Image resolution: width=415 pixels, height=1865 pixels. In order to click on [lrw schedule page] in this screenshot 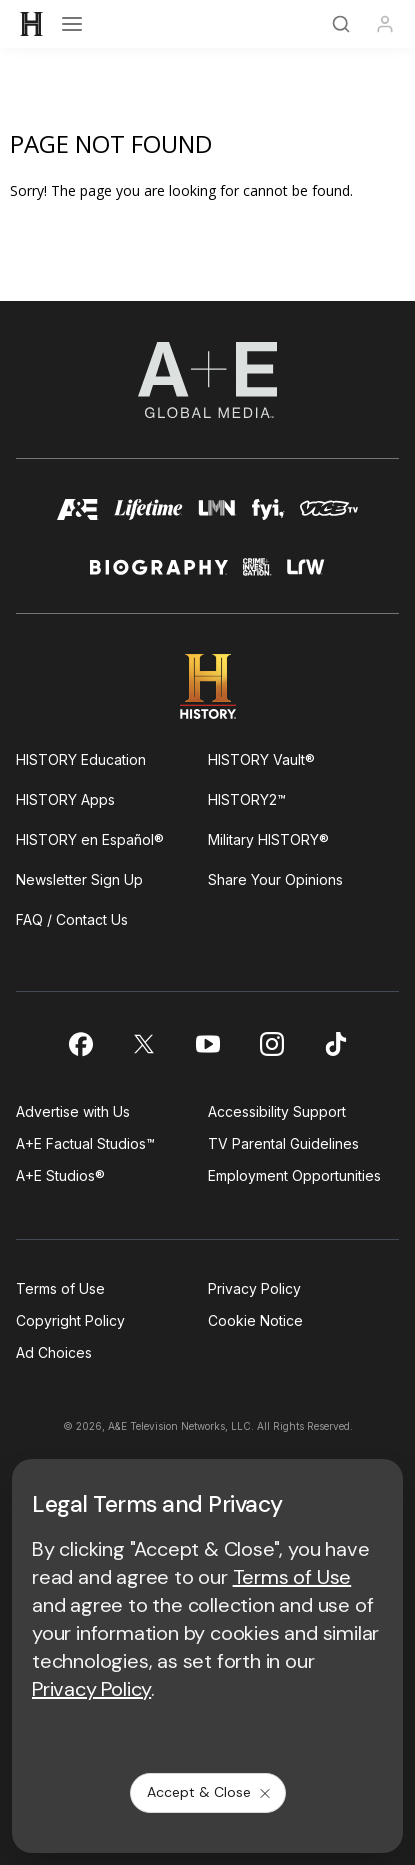, I will do `click(306, 575)`.